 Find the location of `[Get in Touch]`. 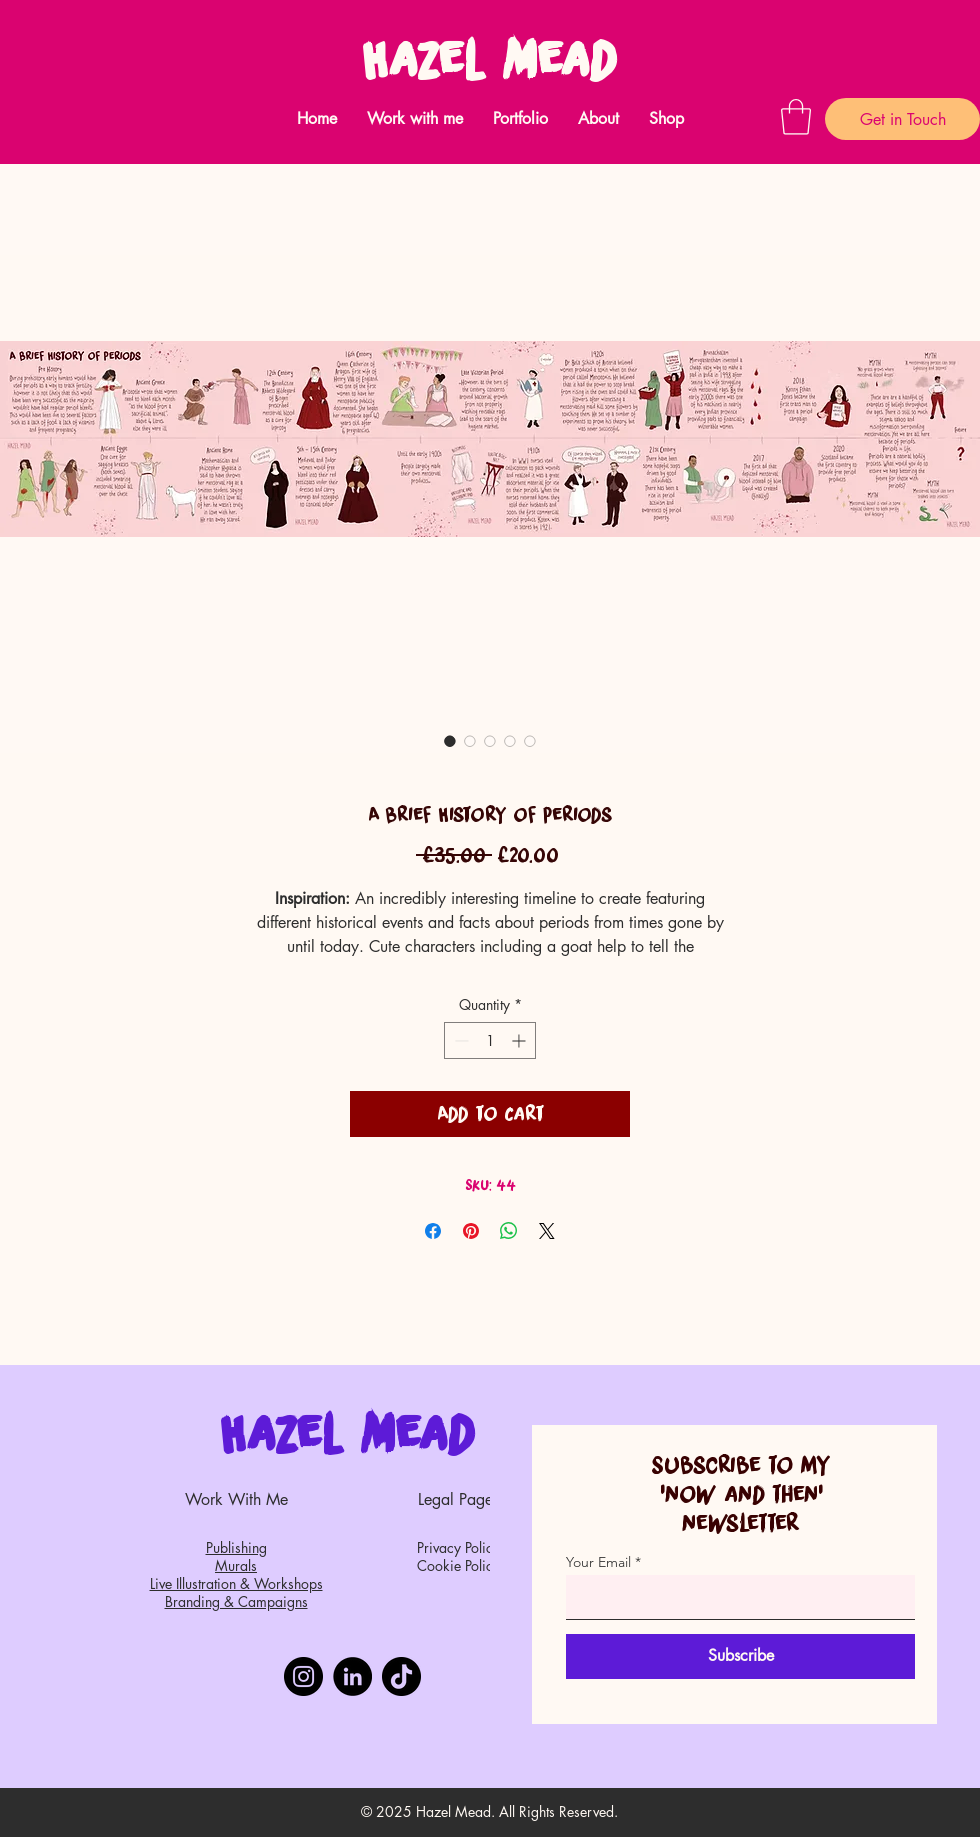

[Get in Touch] is located at coordinates (902, 119).